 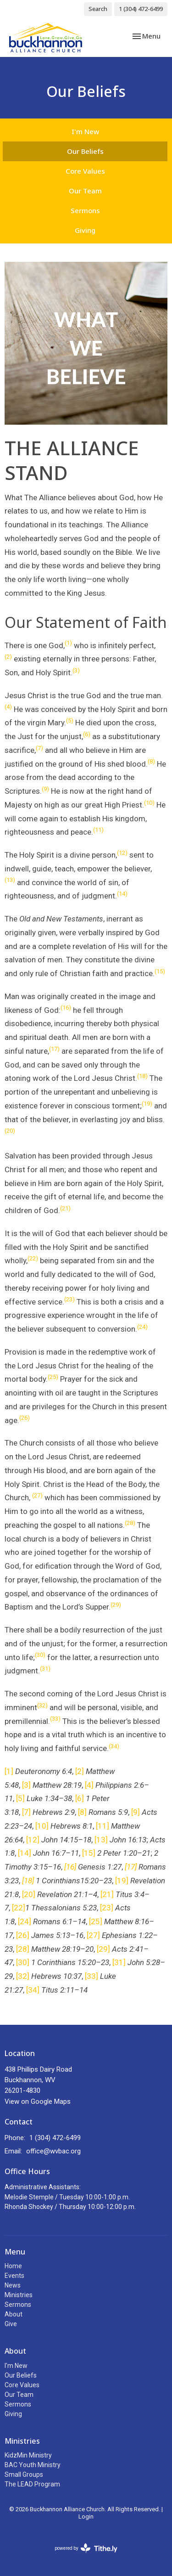 What do you see at coordinates (141, 9) in the screenshot?
I see `1 (304) 472-6499` at bounding box center [141, 9].